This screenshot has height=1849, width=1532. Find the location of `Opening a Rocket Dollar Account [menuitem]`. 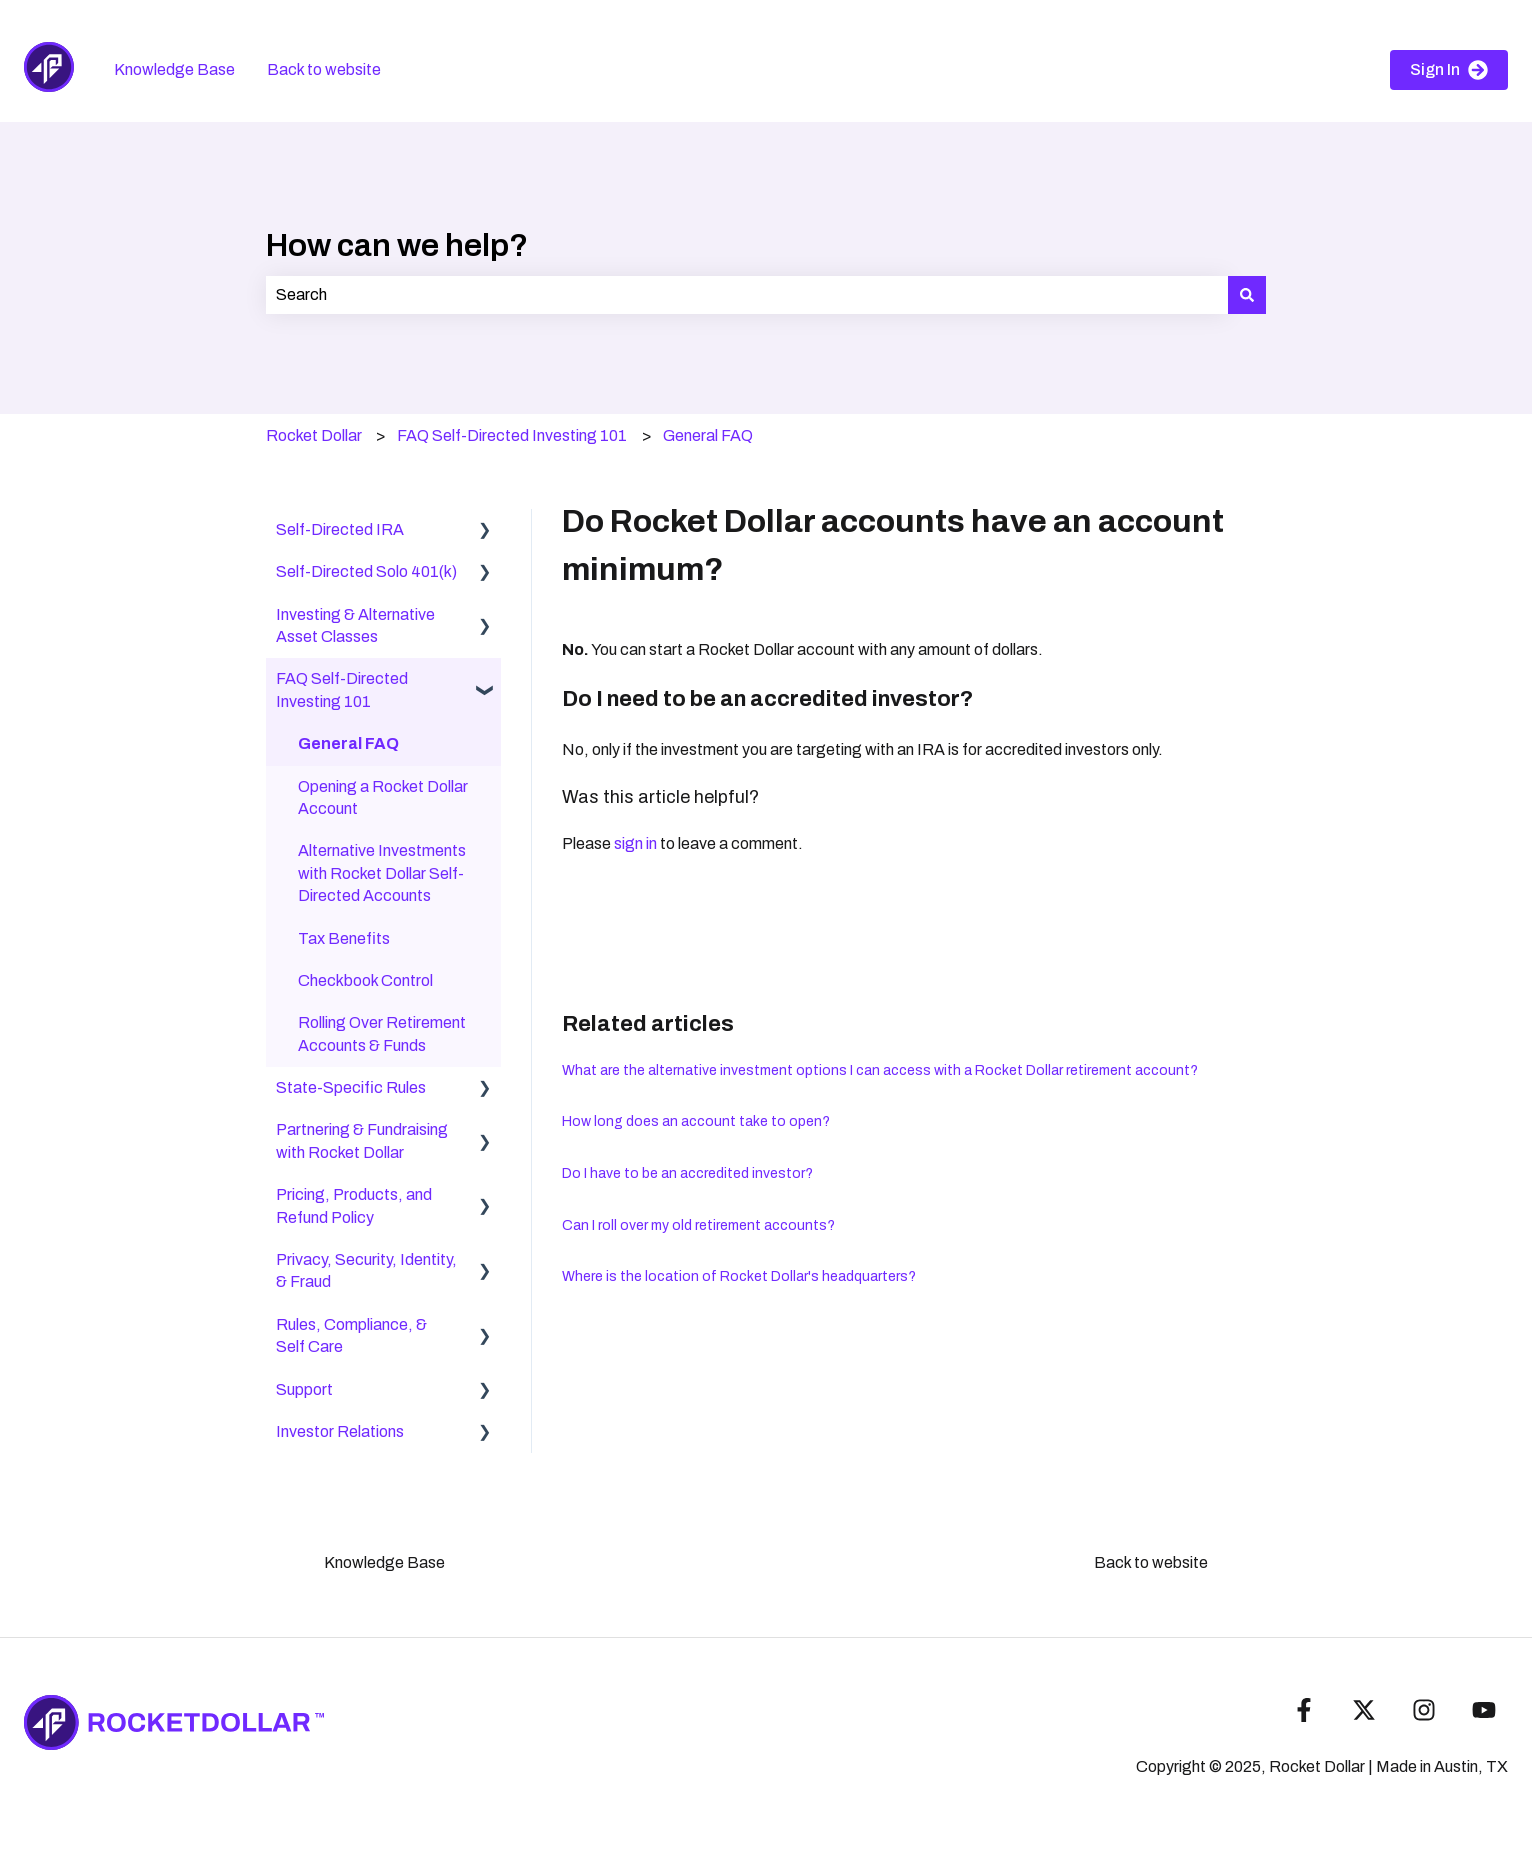

Opening a Rocket Dollar Account [menuitem] is located at coordinates (383, 797).